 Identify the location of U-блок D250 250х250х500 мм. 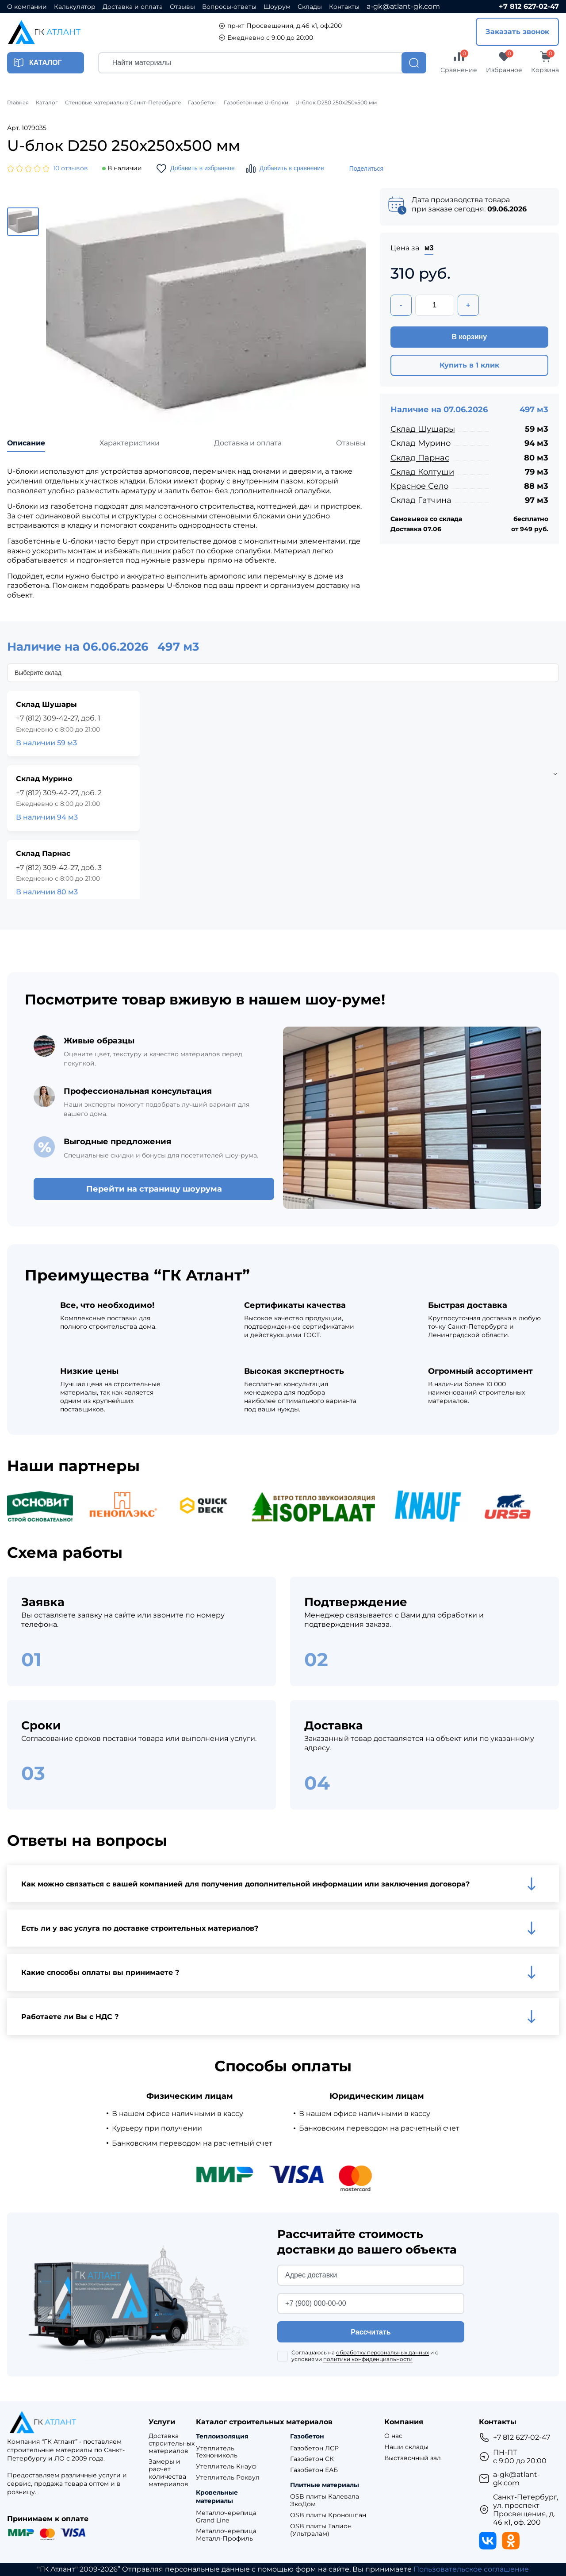
(336, 103).